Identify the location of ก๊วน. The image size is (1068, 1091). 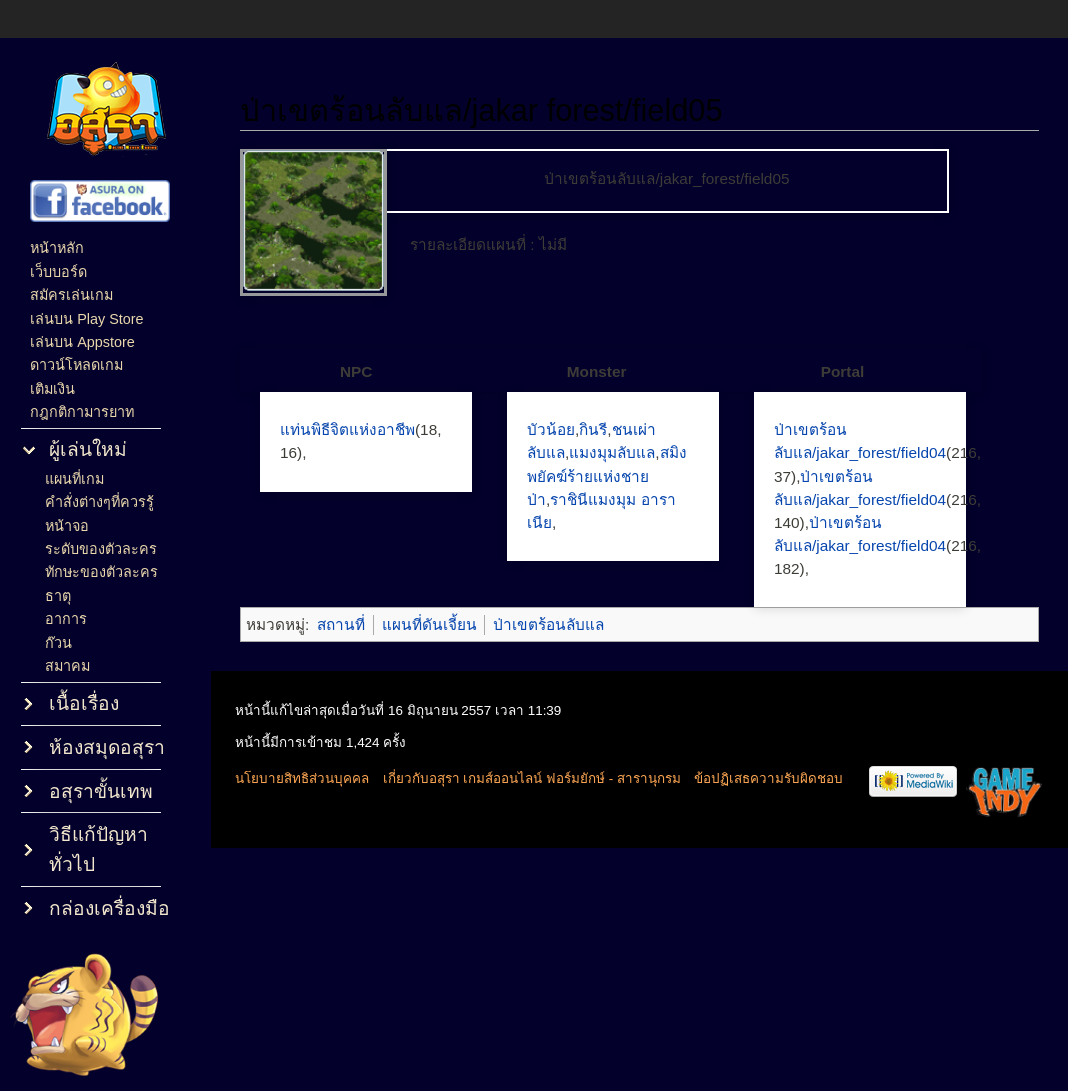
(58, 643).